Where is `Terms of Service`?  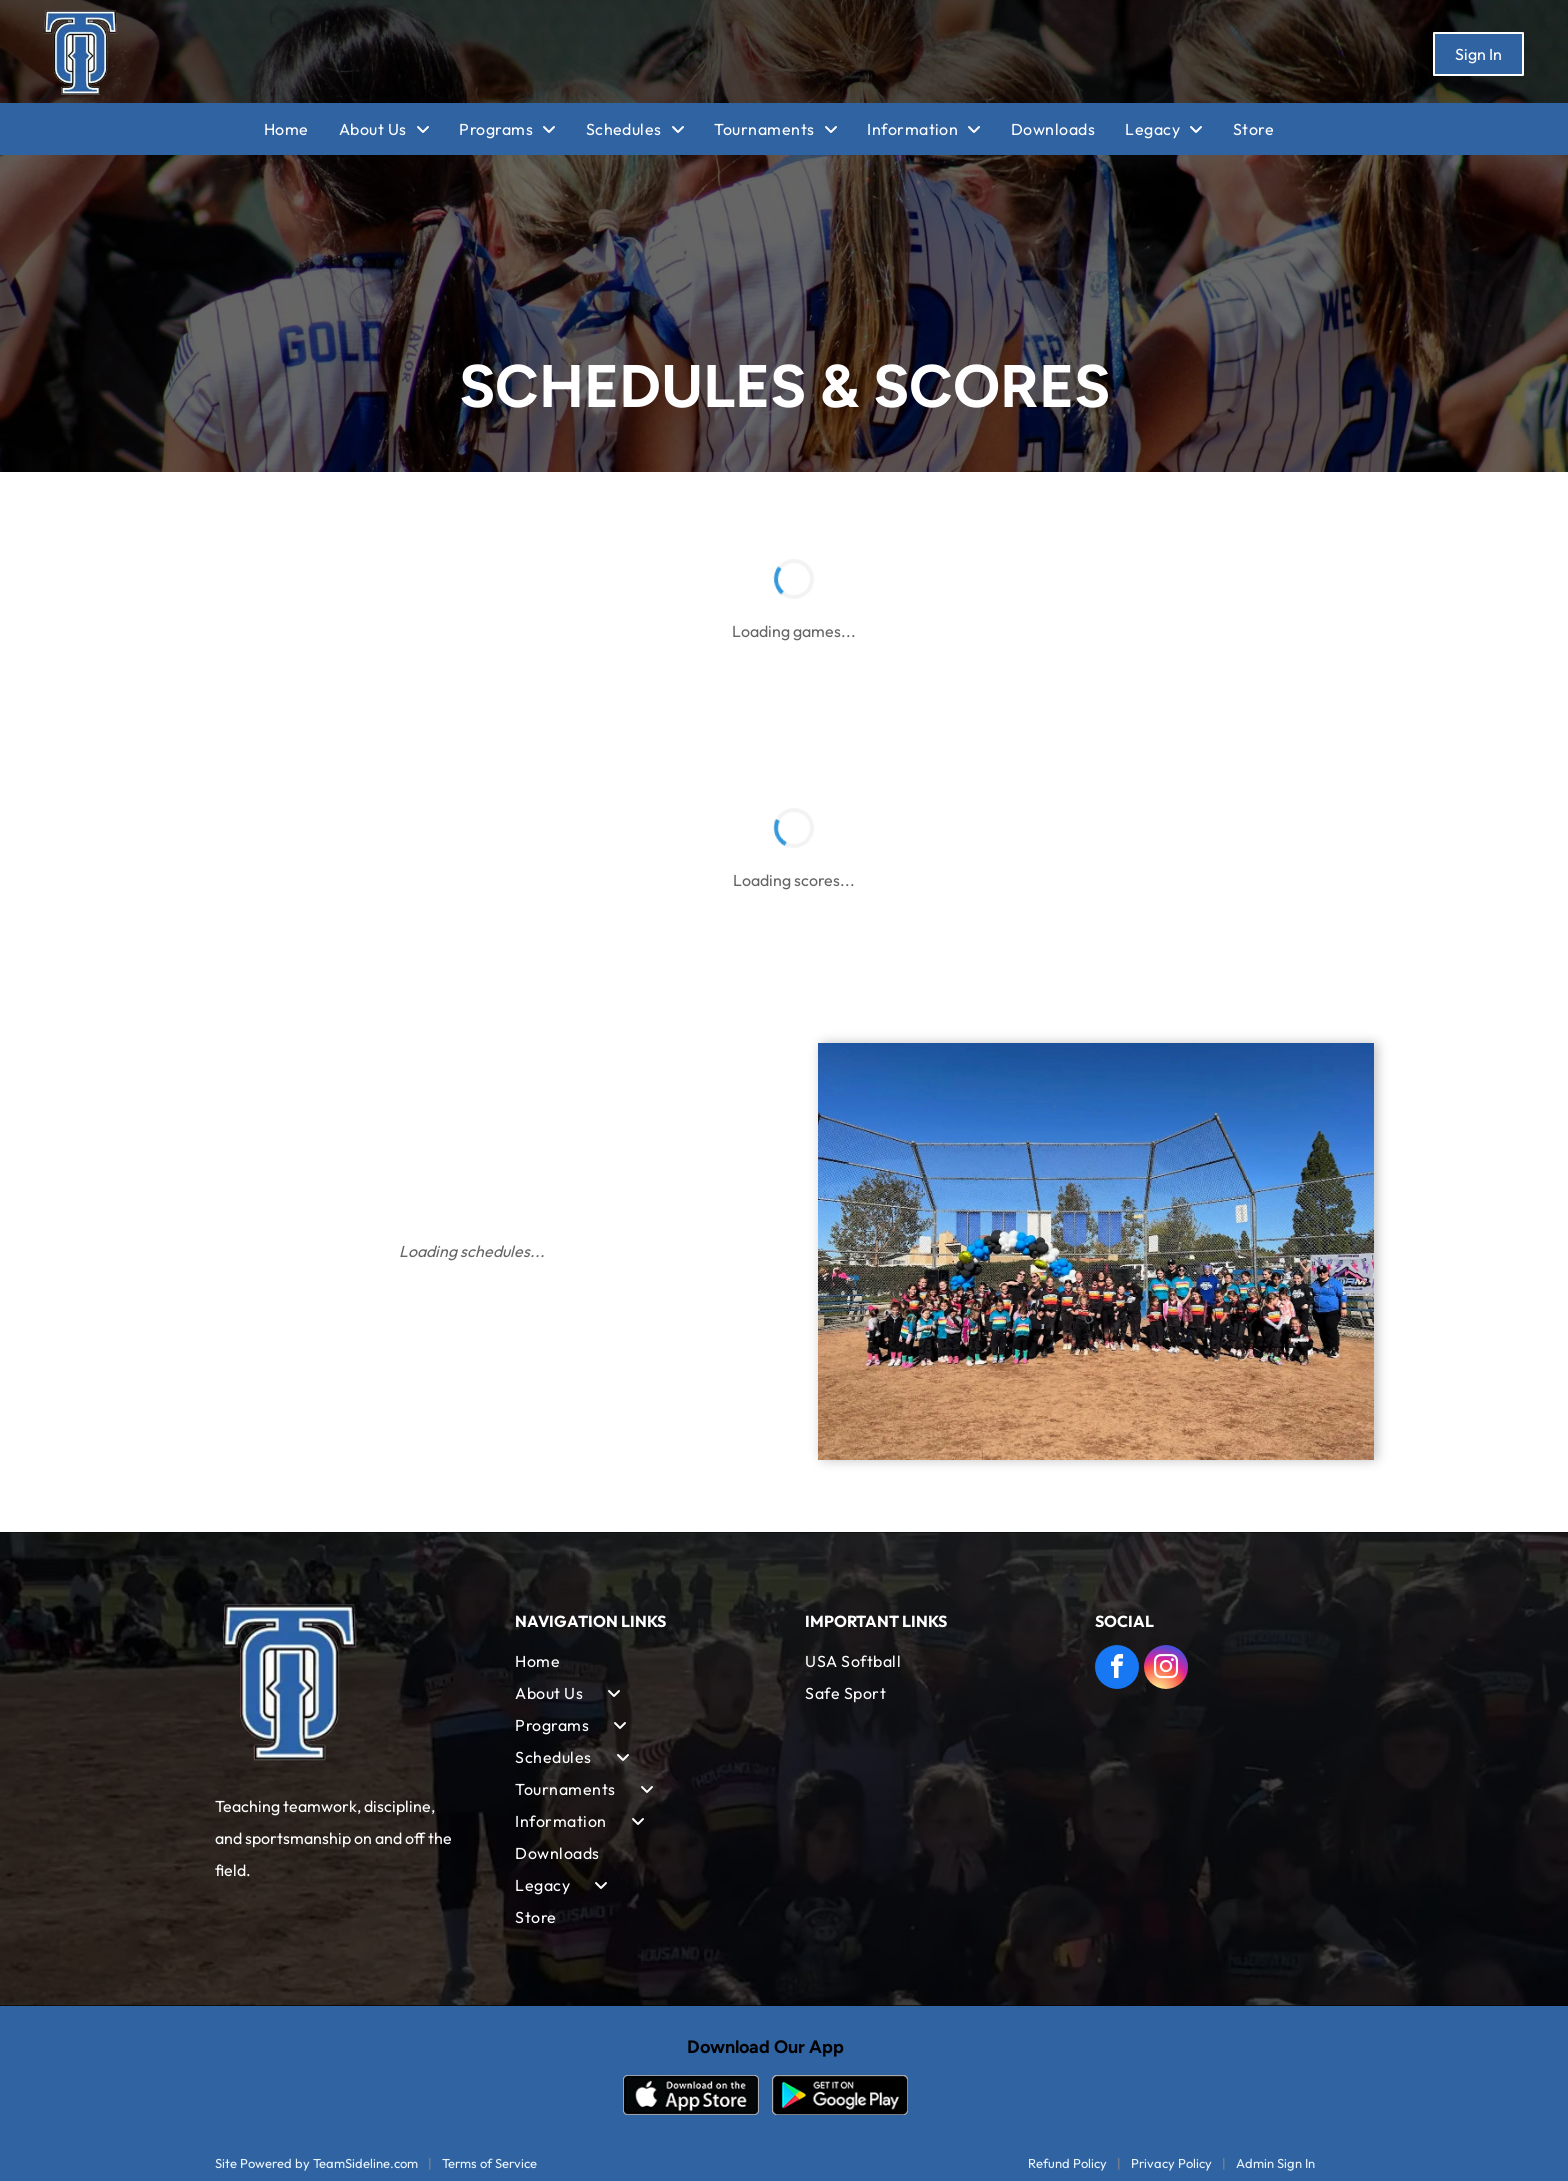
Terms of Service is located at coordinates (489, 2163).